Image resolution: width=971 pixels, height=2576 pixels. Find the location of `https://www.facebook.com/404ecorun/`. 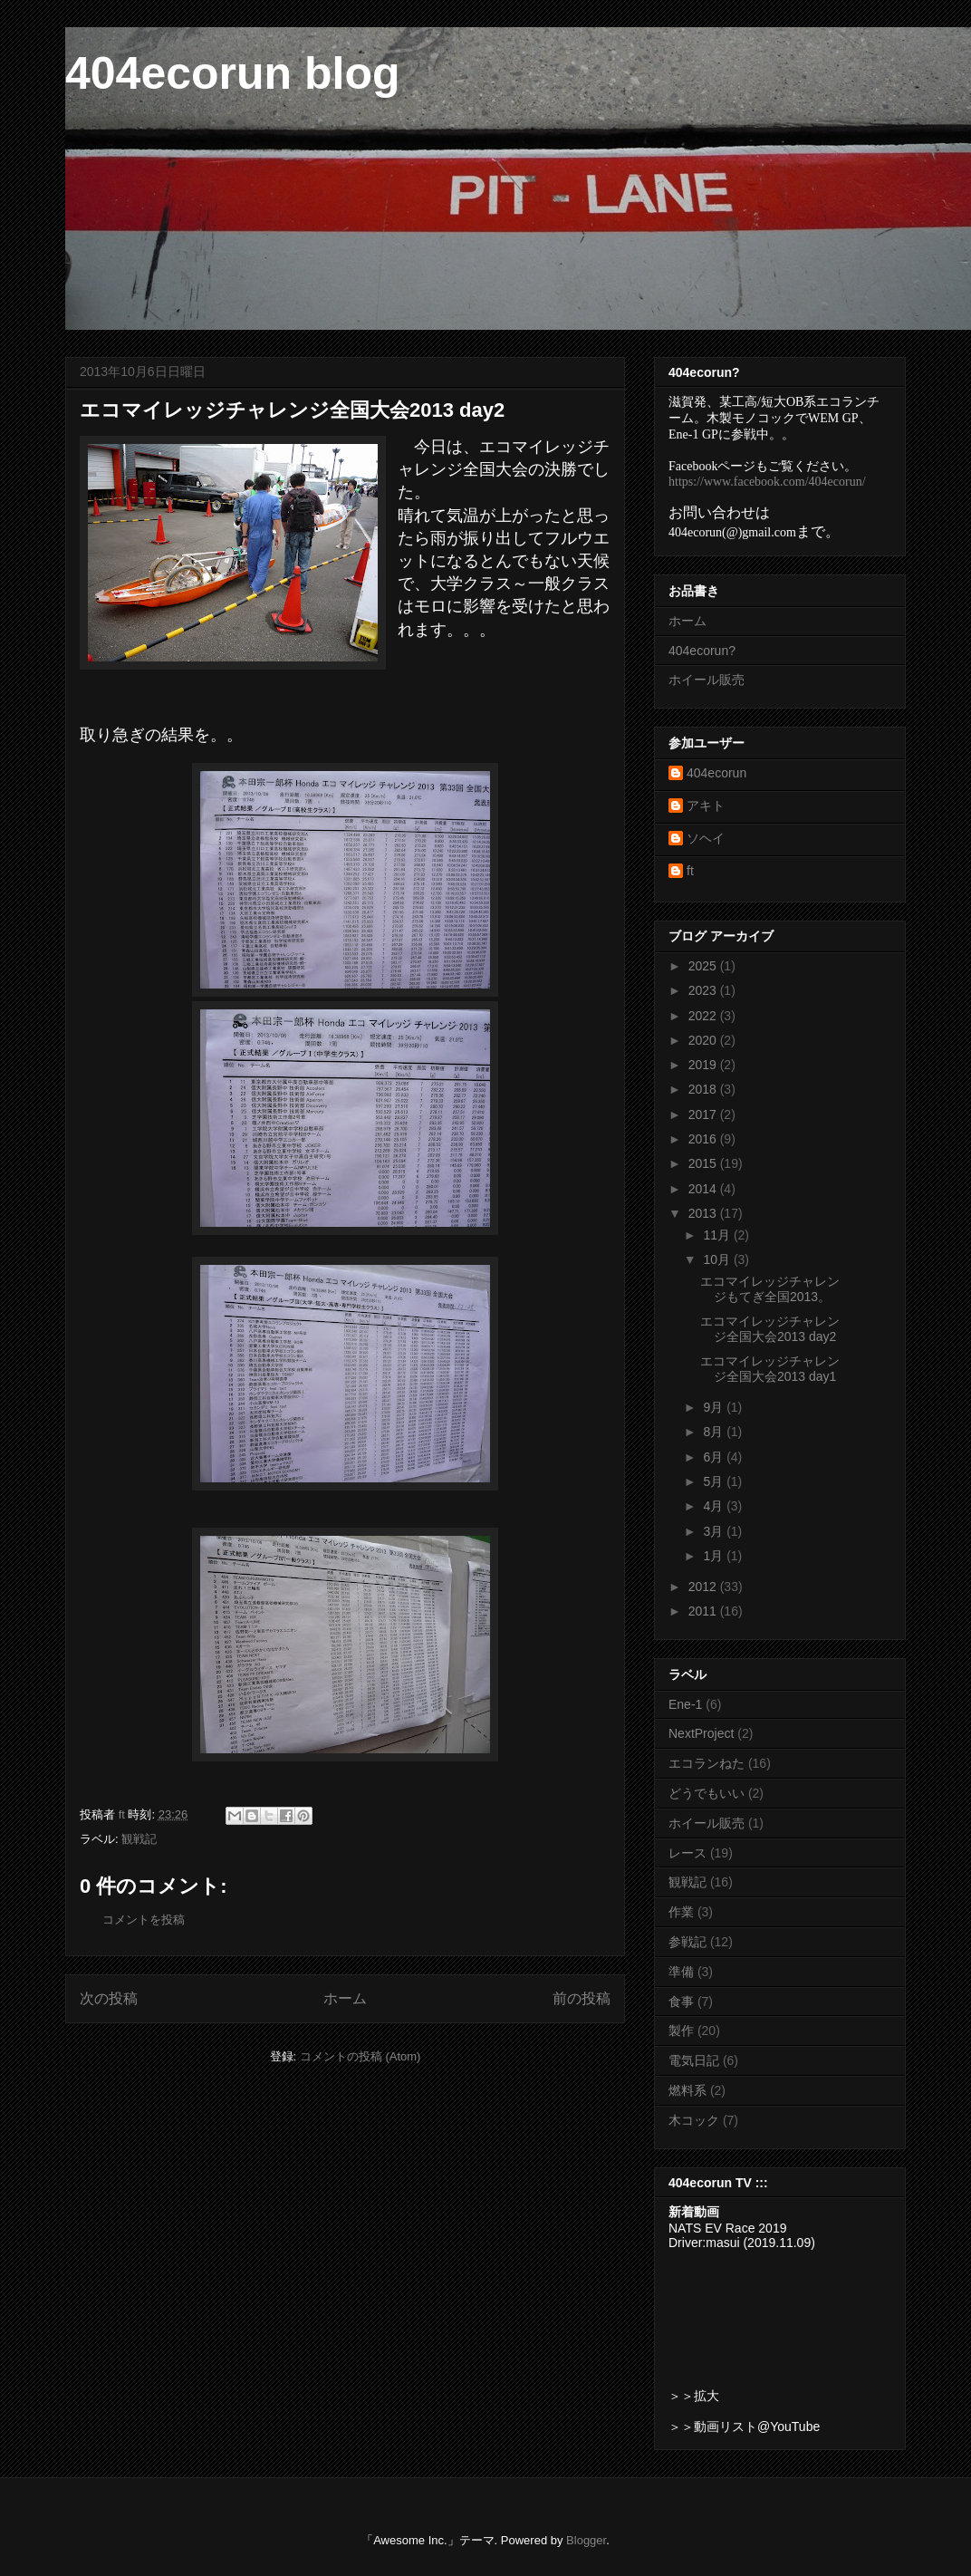

https://www.facebook.com/404ecorun/ is located at coordinates (767, 481).